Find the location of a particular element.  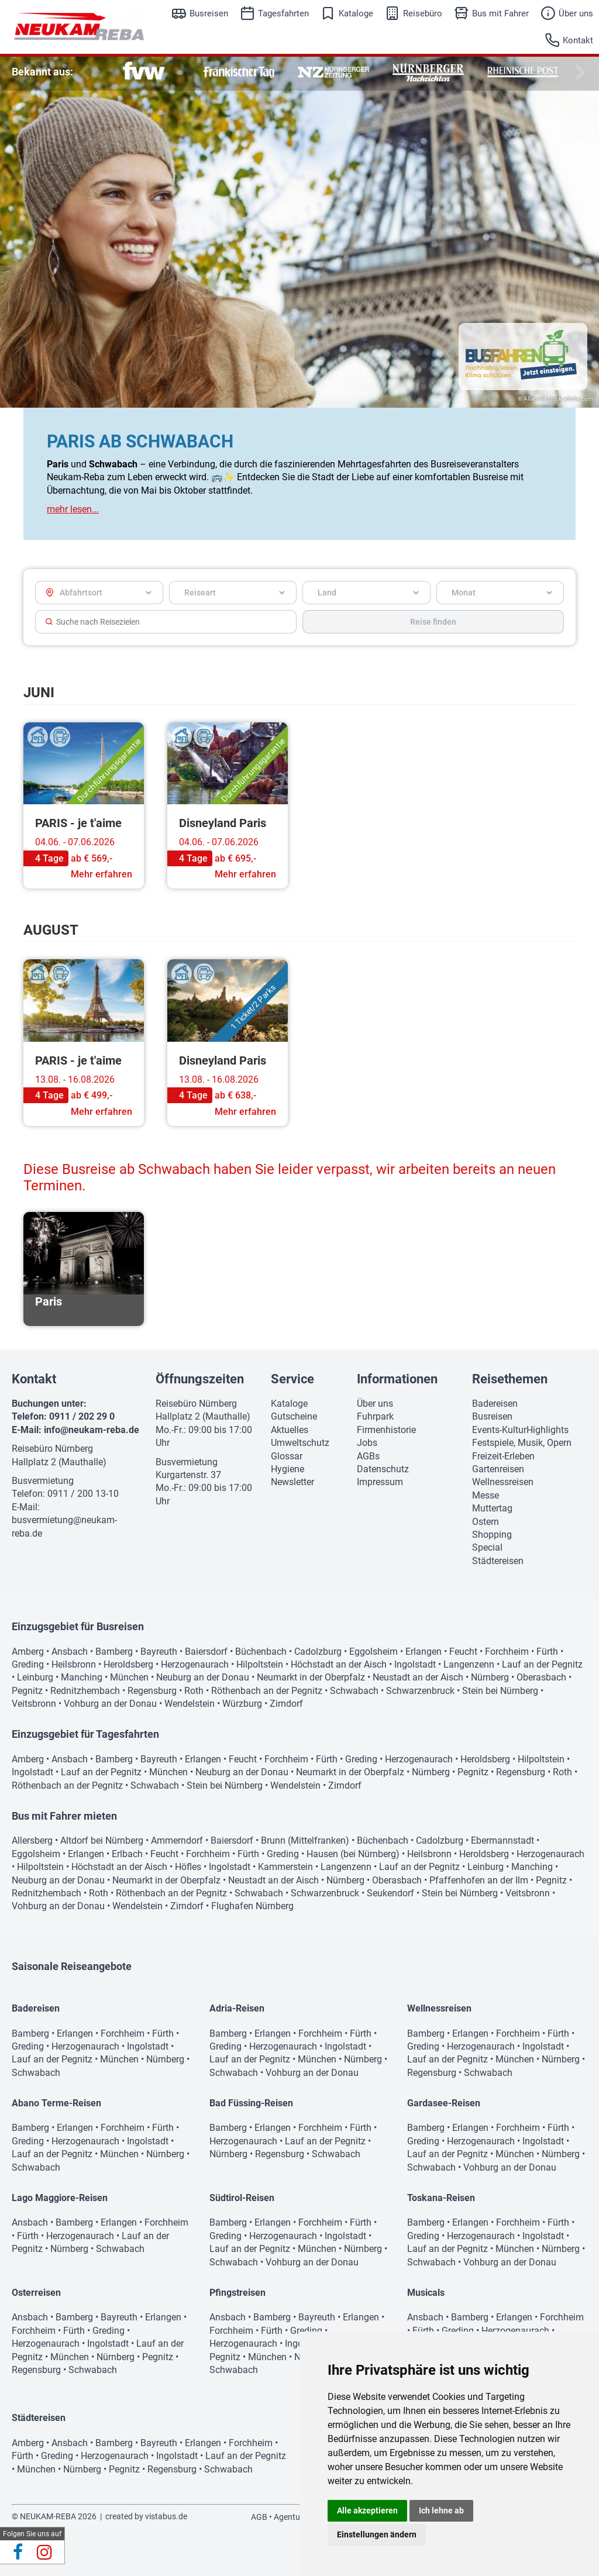

Nürnberg is located at coordinates (490, 1677).